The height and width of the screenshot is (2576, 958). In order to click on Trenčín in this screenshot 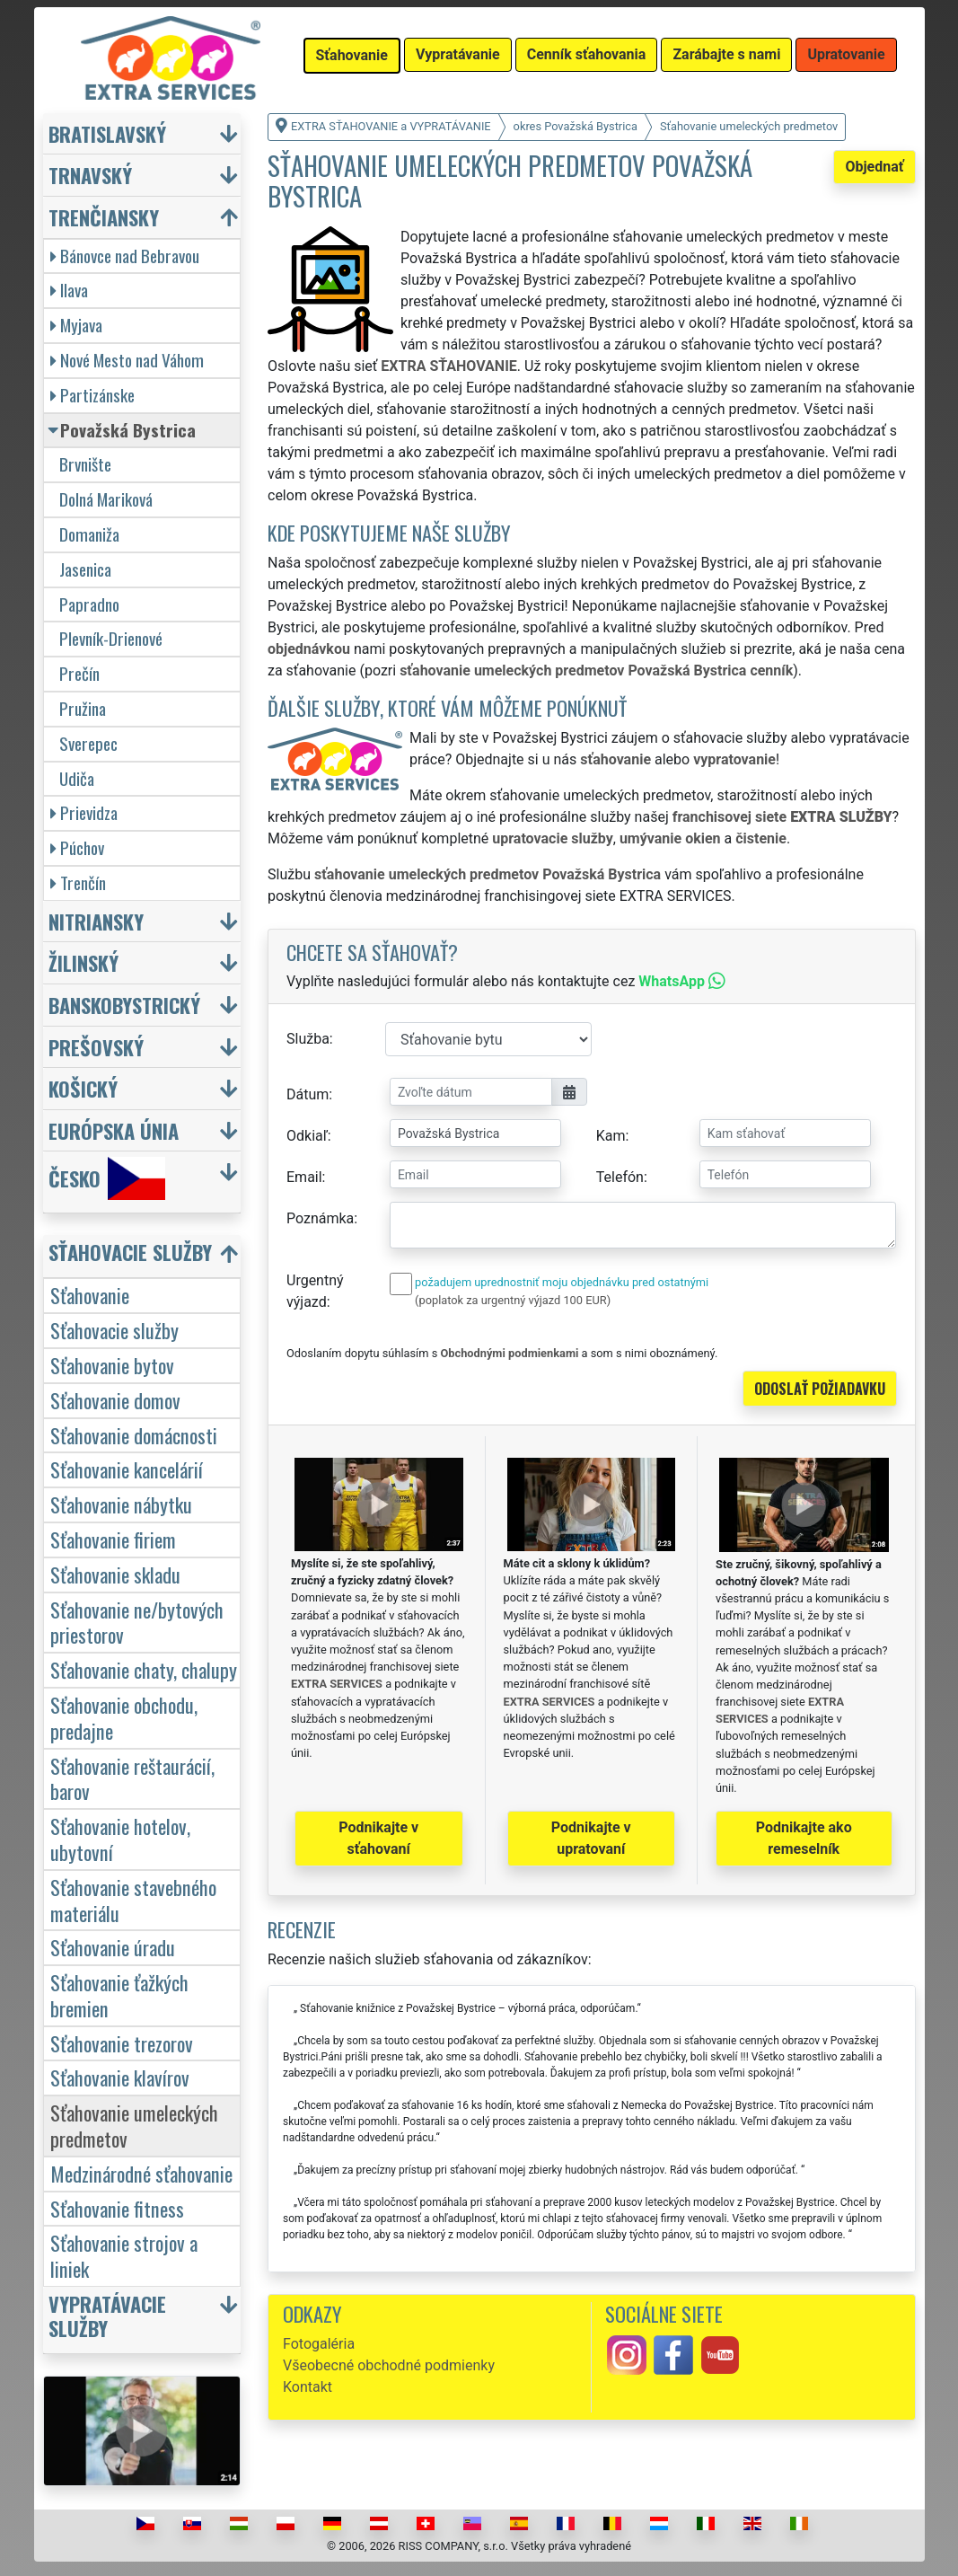, I will do `click(78, 882)`.